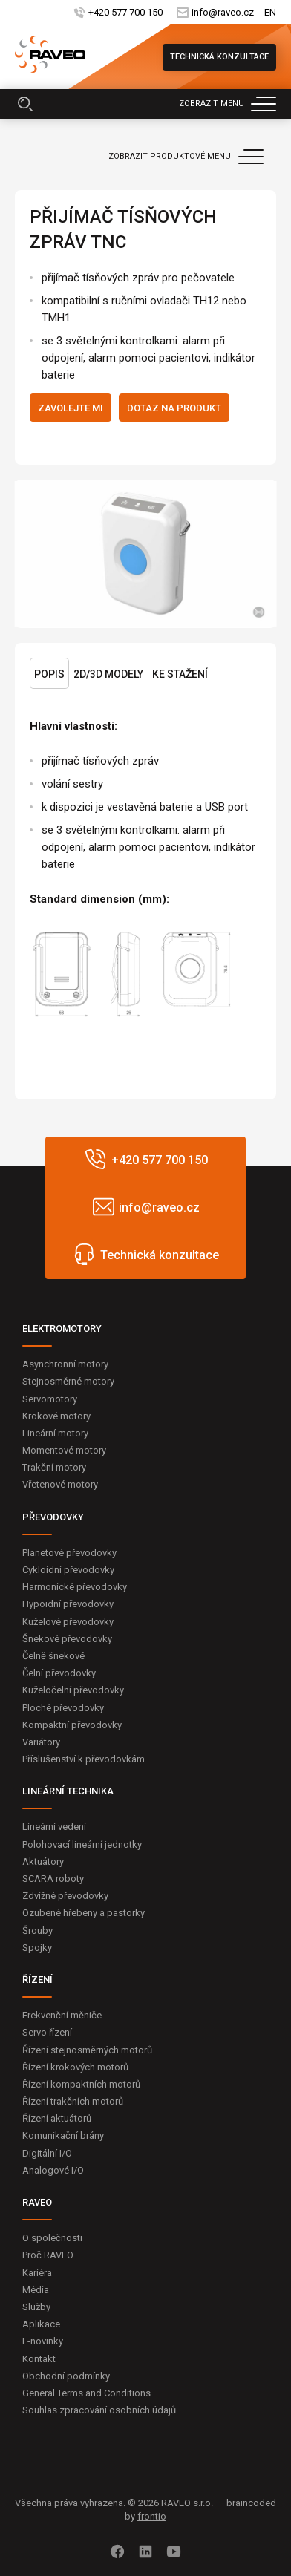  I want to click on Šrouby, so click(37, 1930).